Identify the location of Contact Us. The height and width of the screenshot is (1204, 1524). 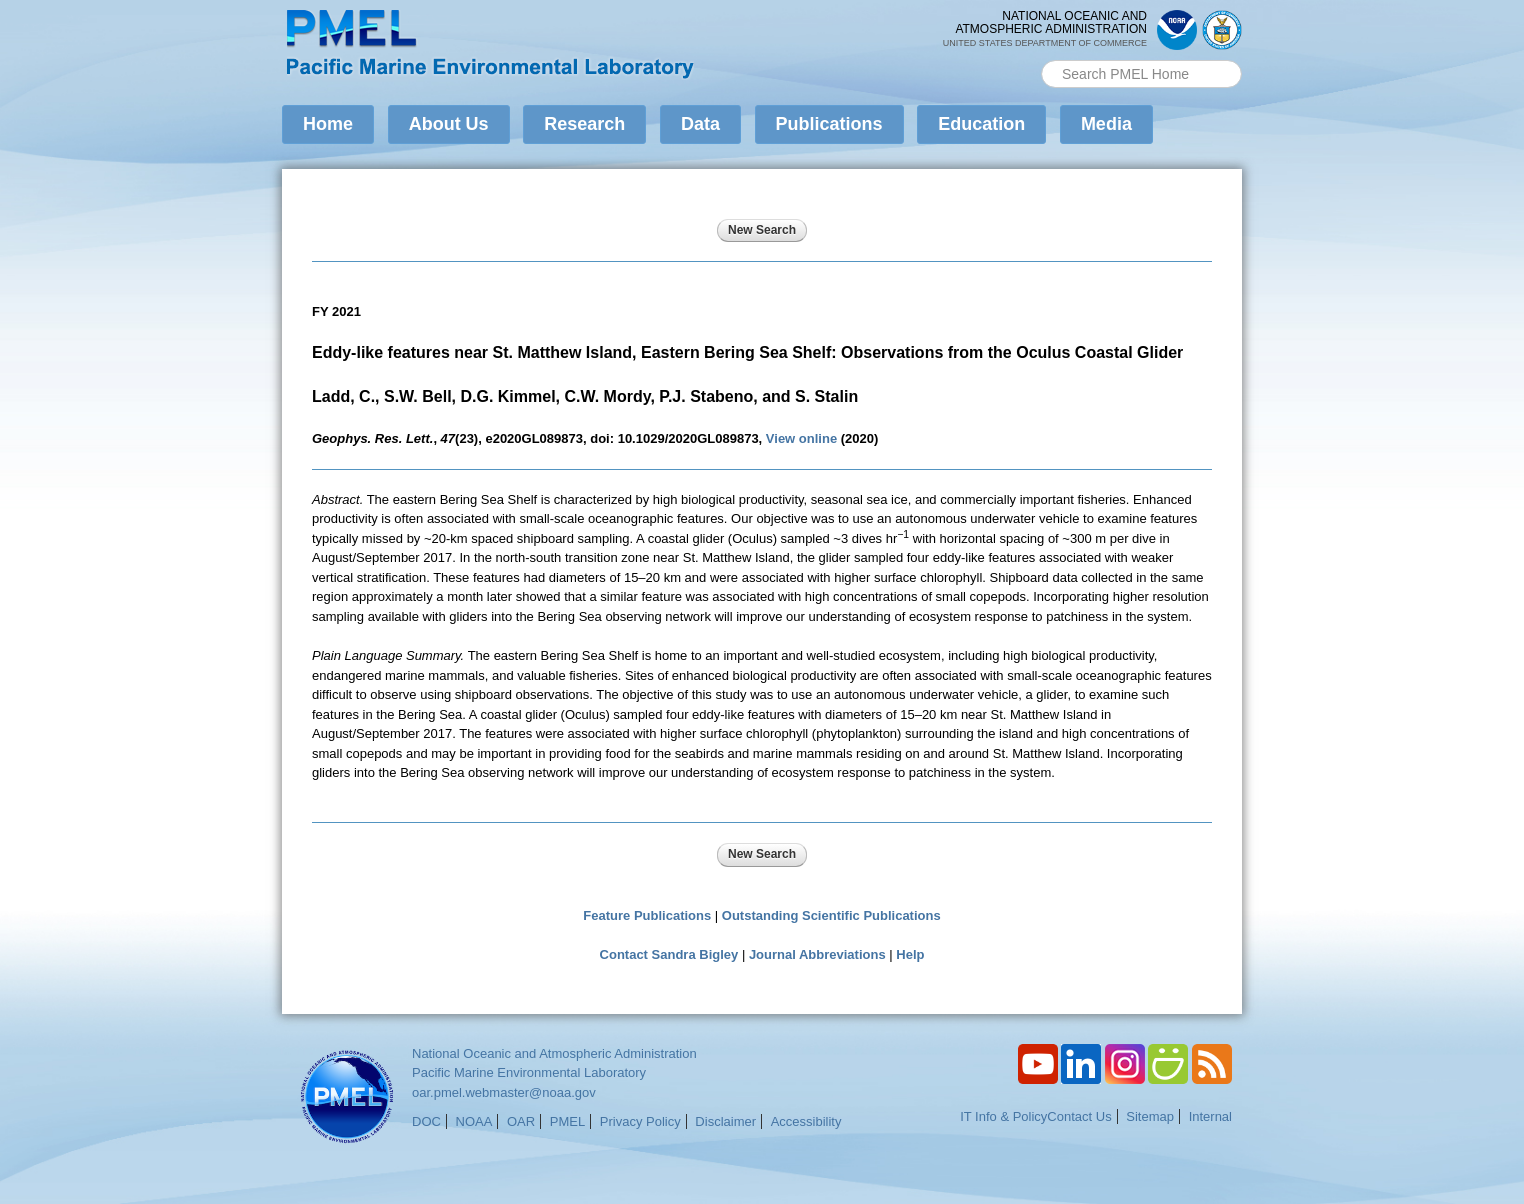
(1079, 1116).